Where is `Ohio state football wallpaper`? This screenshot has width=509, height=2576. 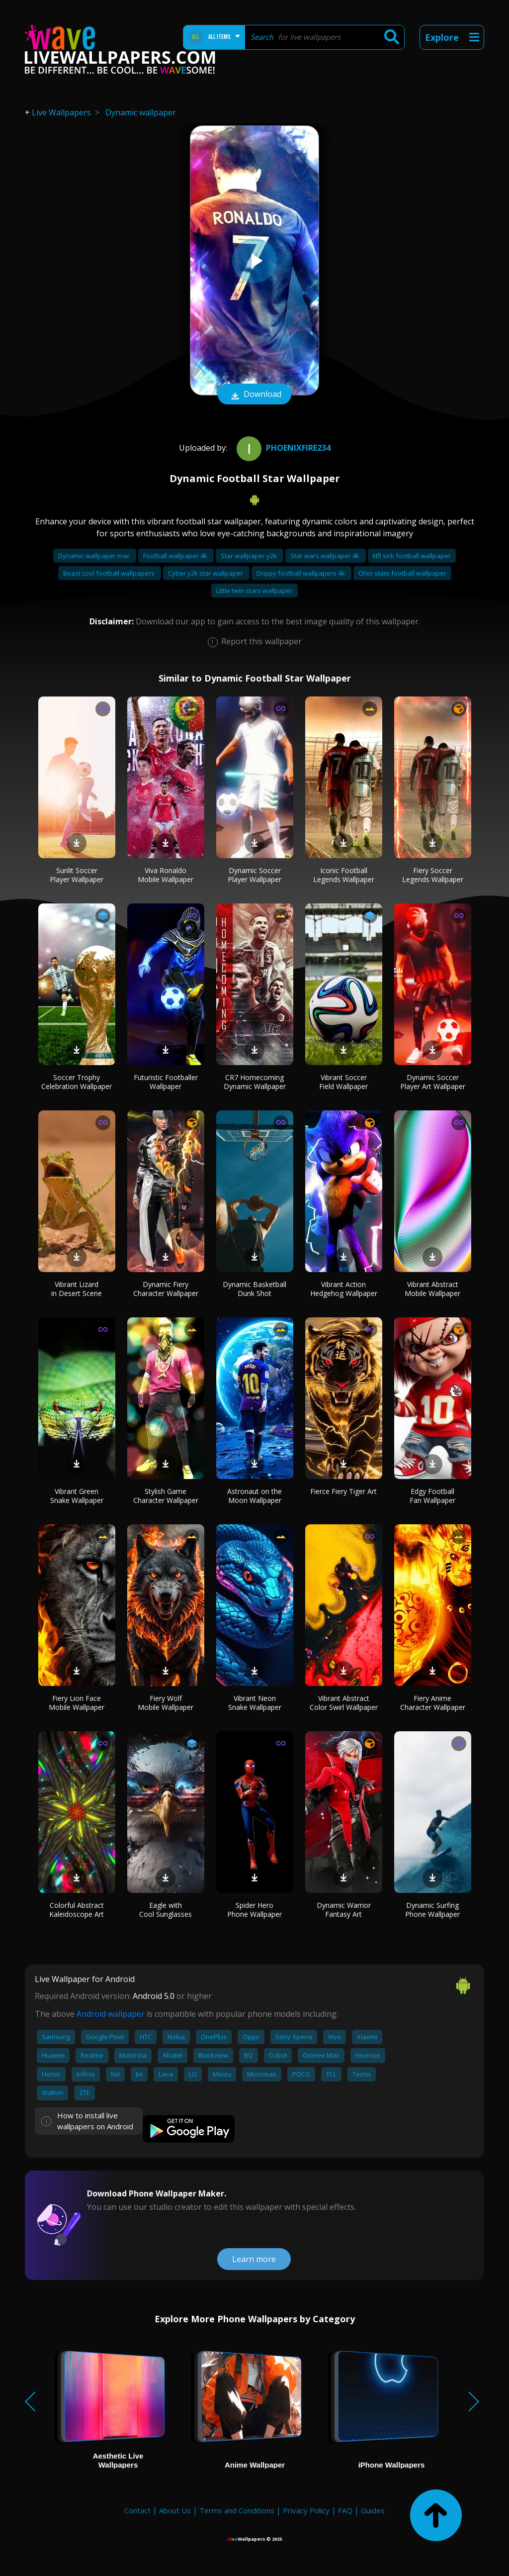 Ohio state football wallpaper is located at coordinates (402, 573).